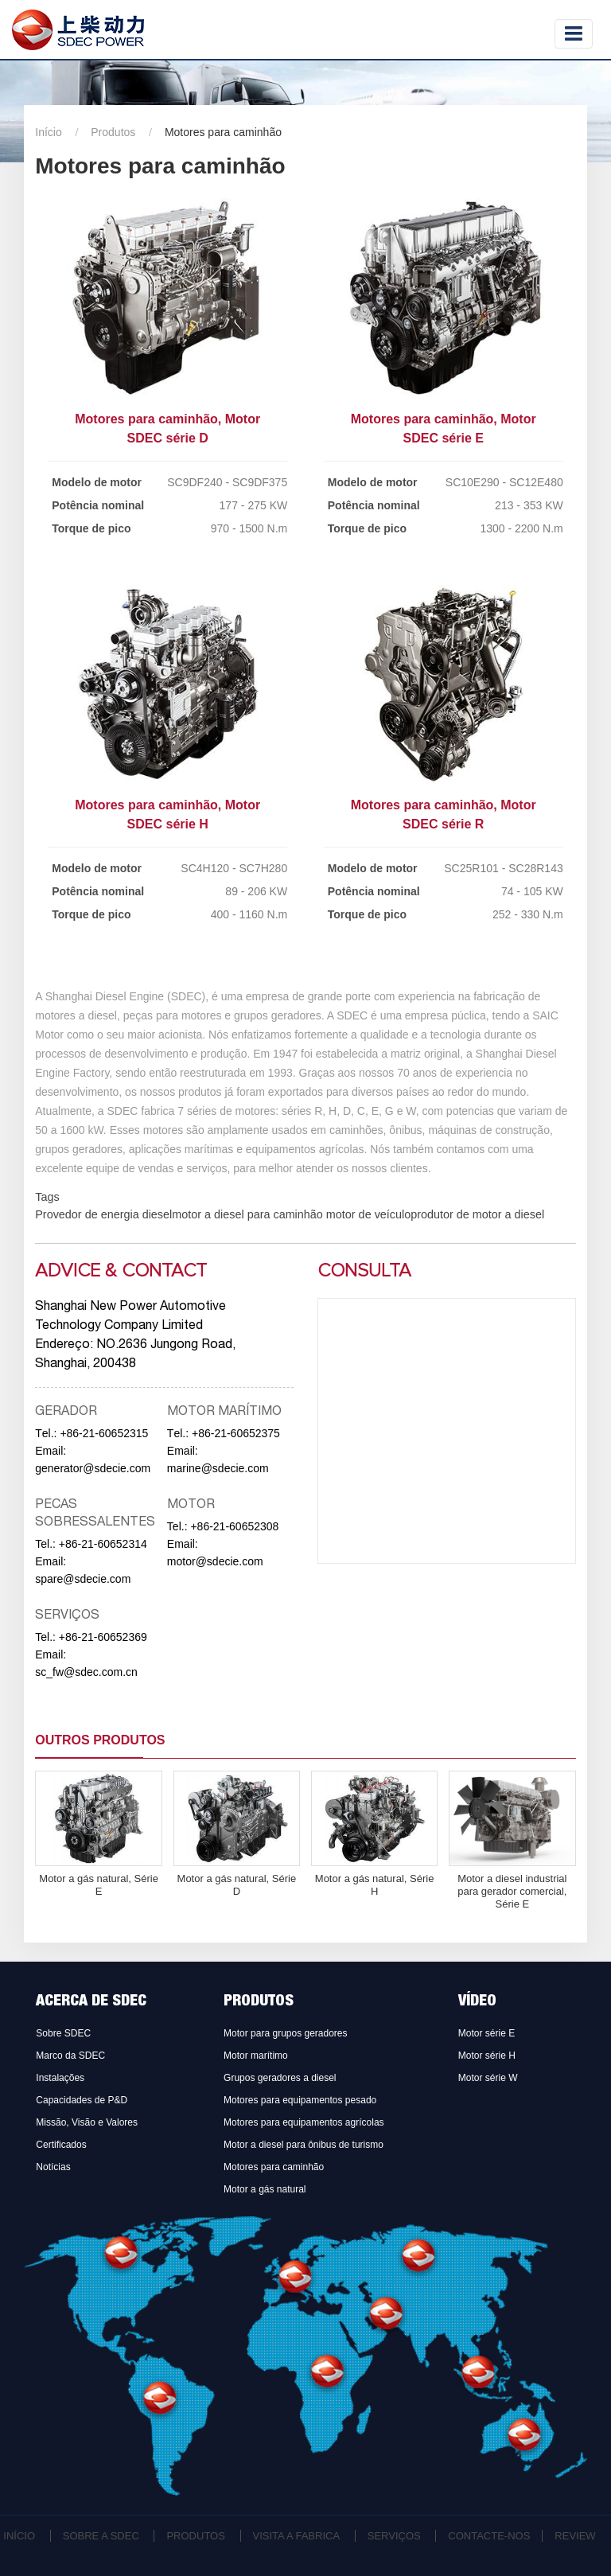 Image resolution: width=611 pixels, height=2576 pixels. I want to click on +86-21-60652369, so click(103, 1637).